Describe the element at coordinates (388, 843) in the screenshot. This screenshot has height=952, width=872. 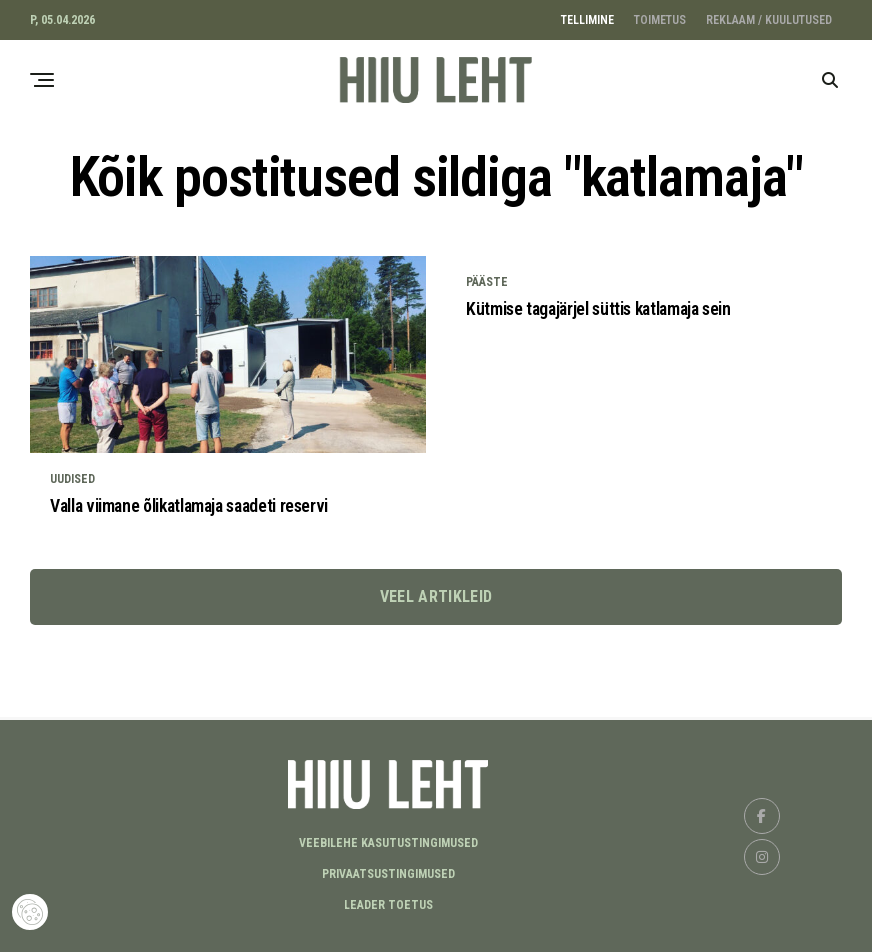
I see `Veebilehe kasutustingimused` at that location.